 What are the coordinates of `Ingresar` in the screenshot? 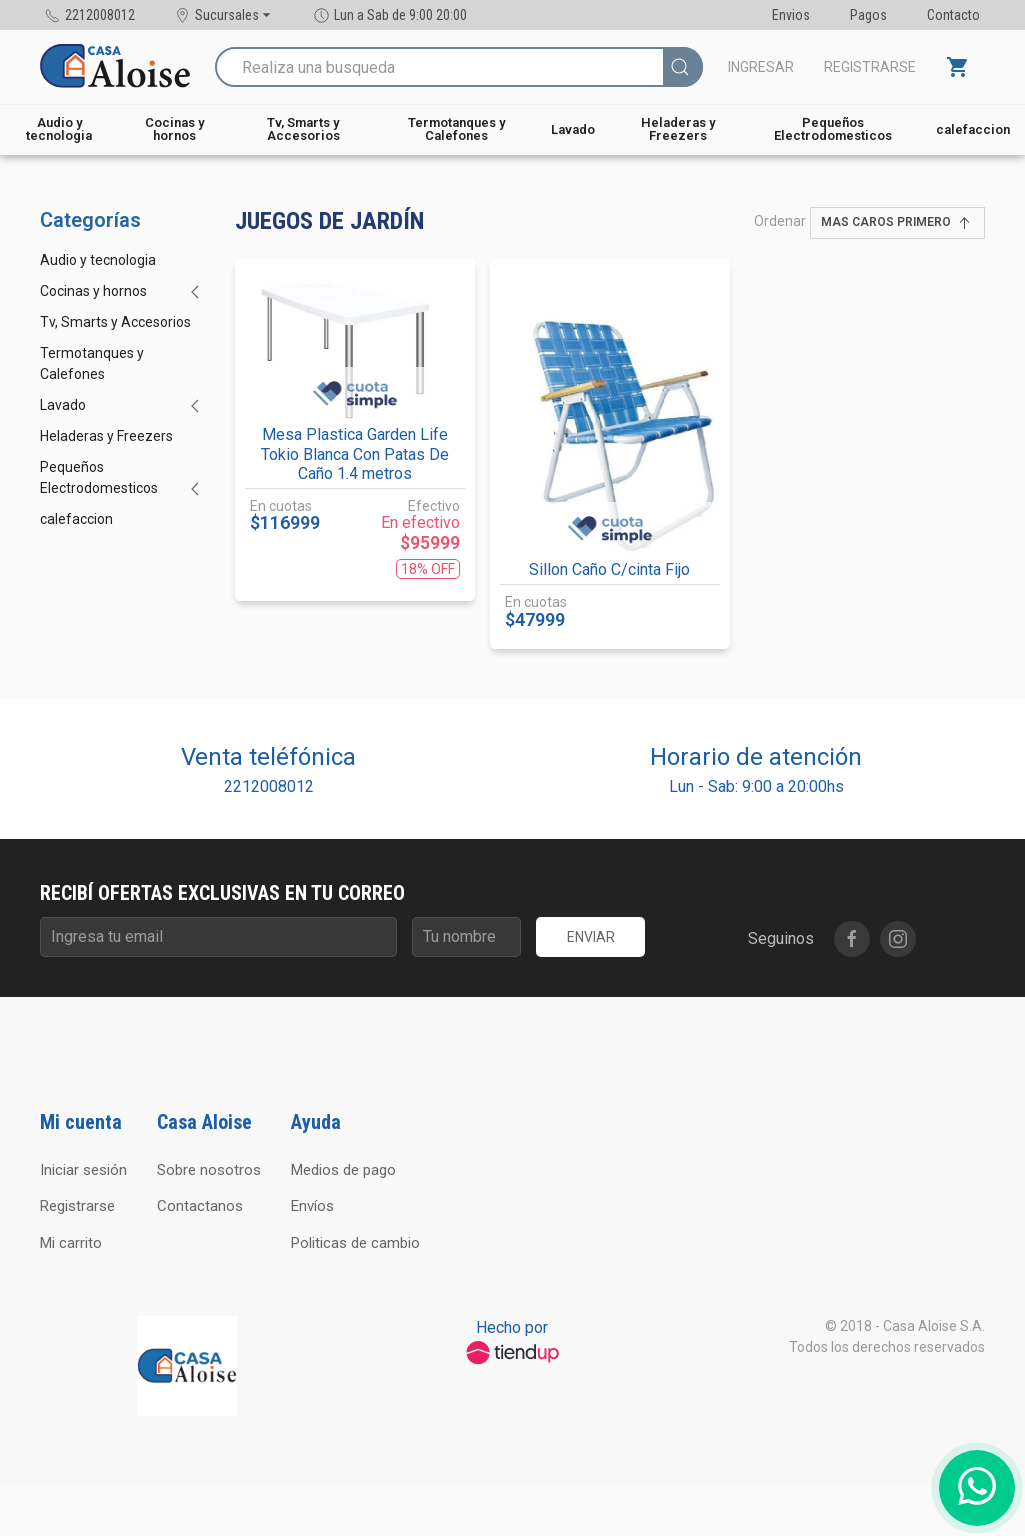 It's located at (761, 67).